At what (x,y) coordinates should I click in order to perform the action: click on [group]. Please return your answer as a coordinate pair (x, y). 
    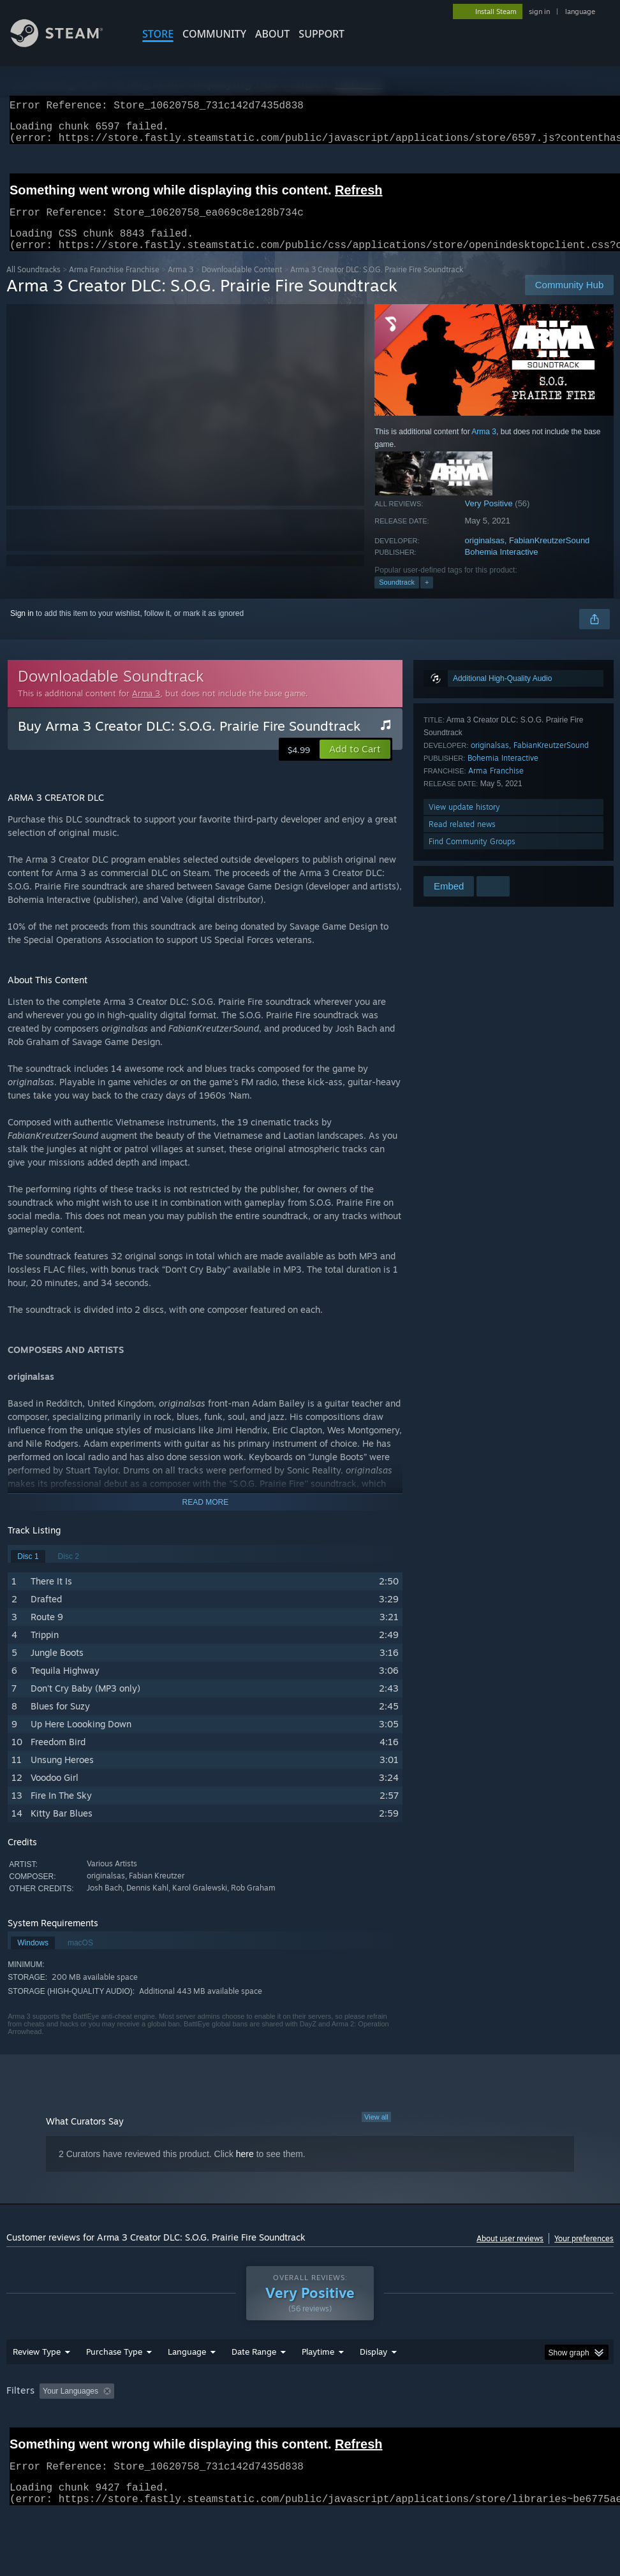
    Looking at the image, I should click on (310, 2433).